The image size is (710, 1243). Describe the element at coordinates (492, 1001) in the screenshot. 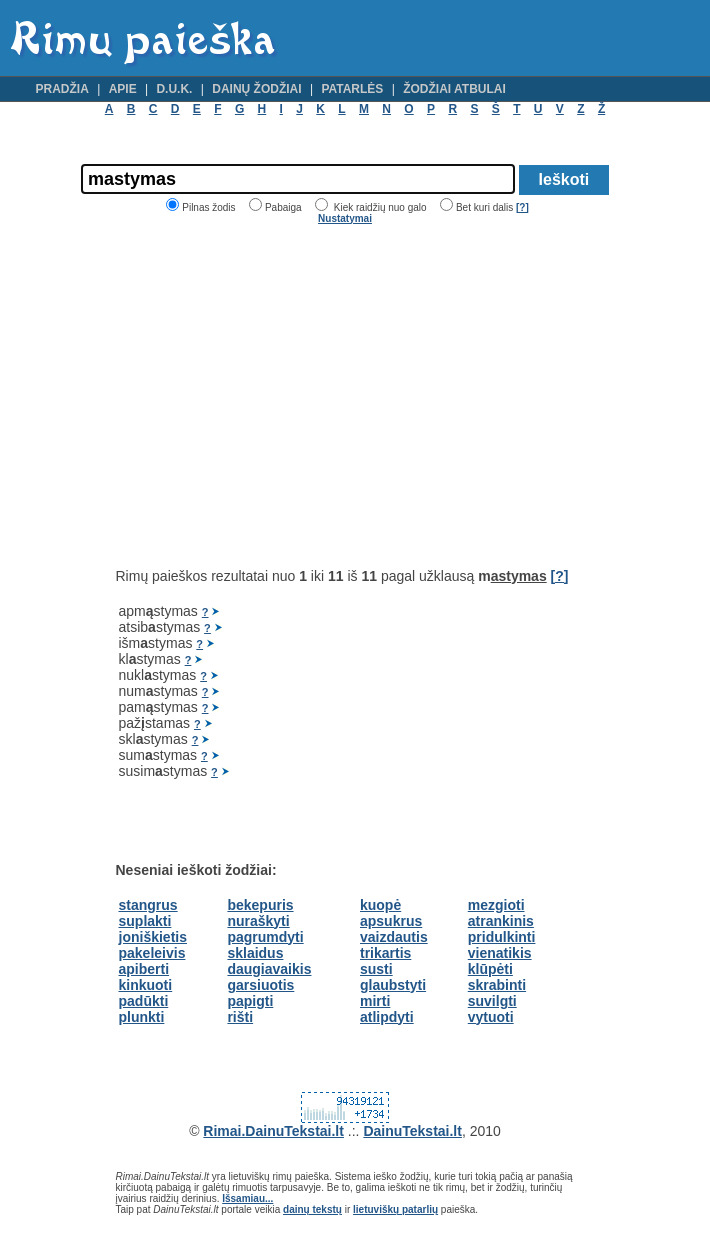

I see `suvilgti` at that location.